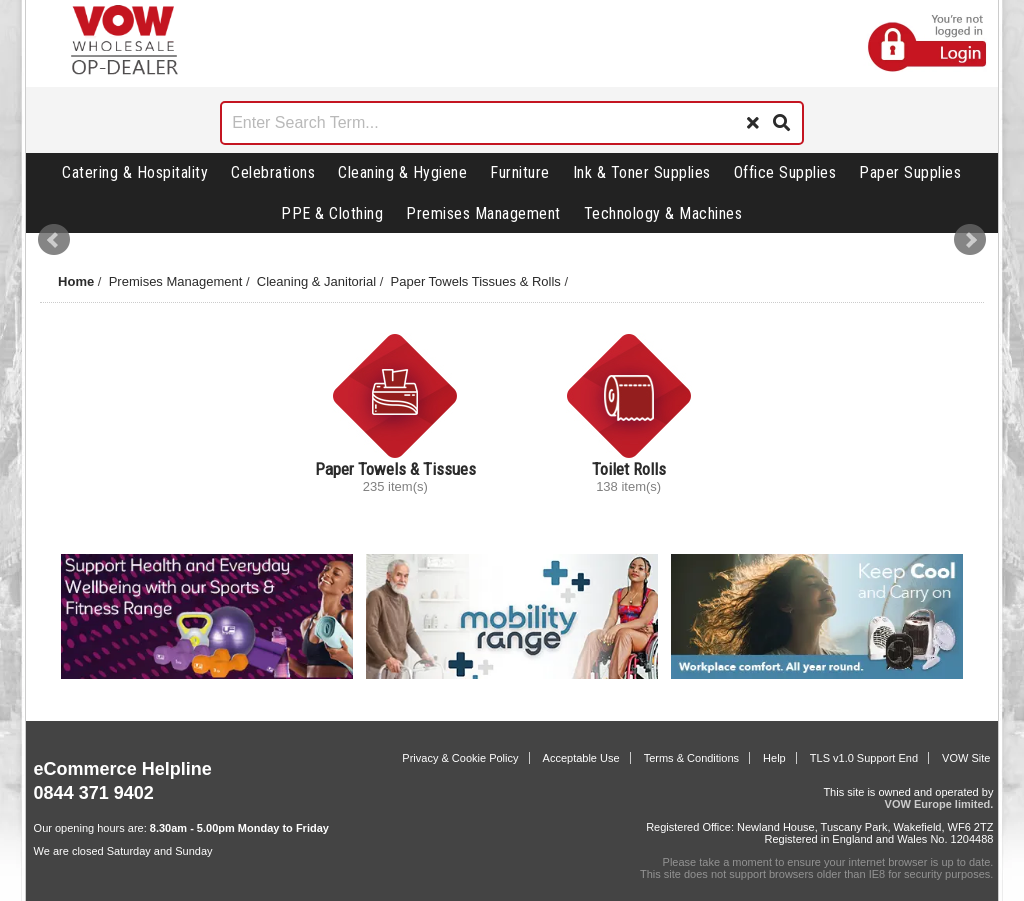 The height and width of the screenshot is (901, 1024). I want to click on Furniture, so click(520, 172).